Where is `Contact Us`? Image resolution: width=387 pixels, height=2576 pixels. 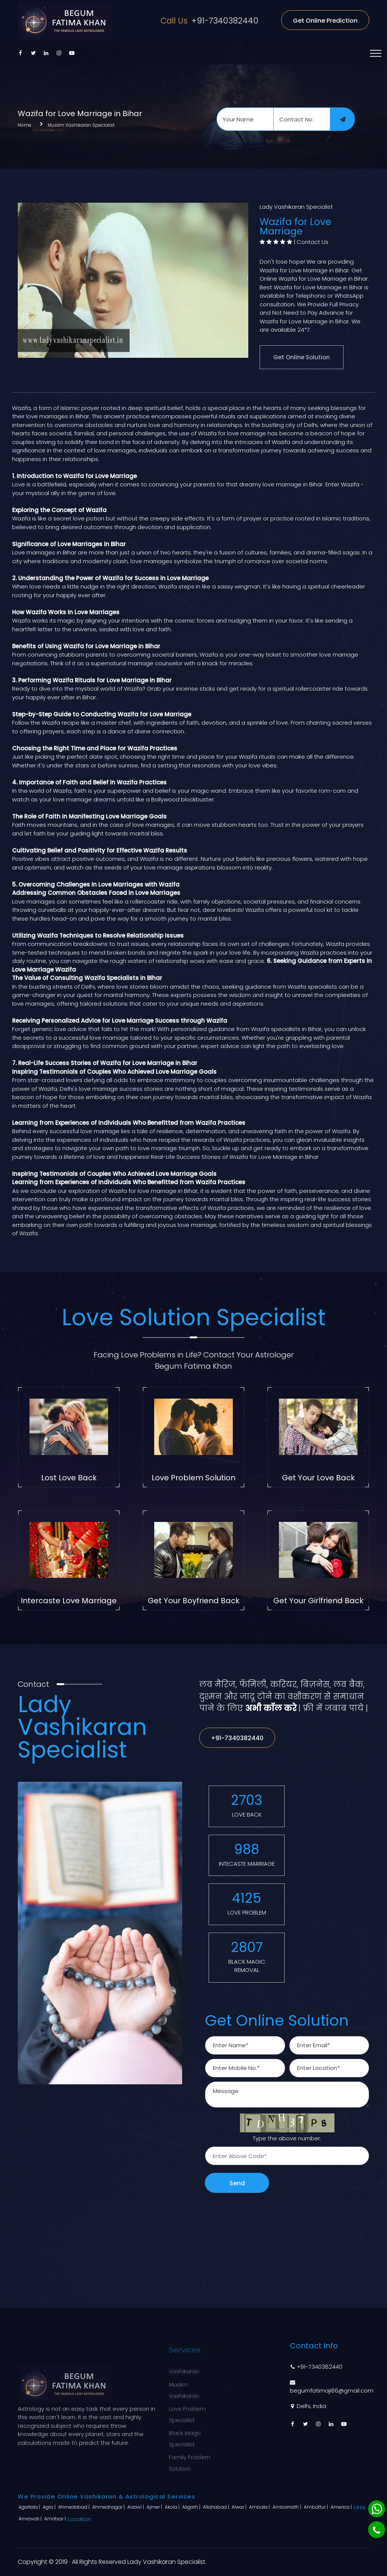
Contact Us is located at coordinates (312, 242).